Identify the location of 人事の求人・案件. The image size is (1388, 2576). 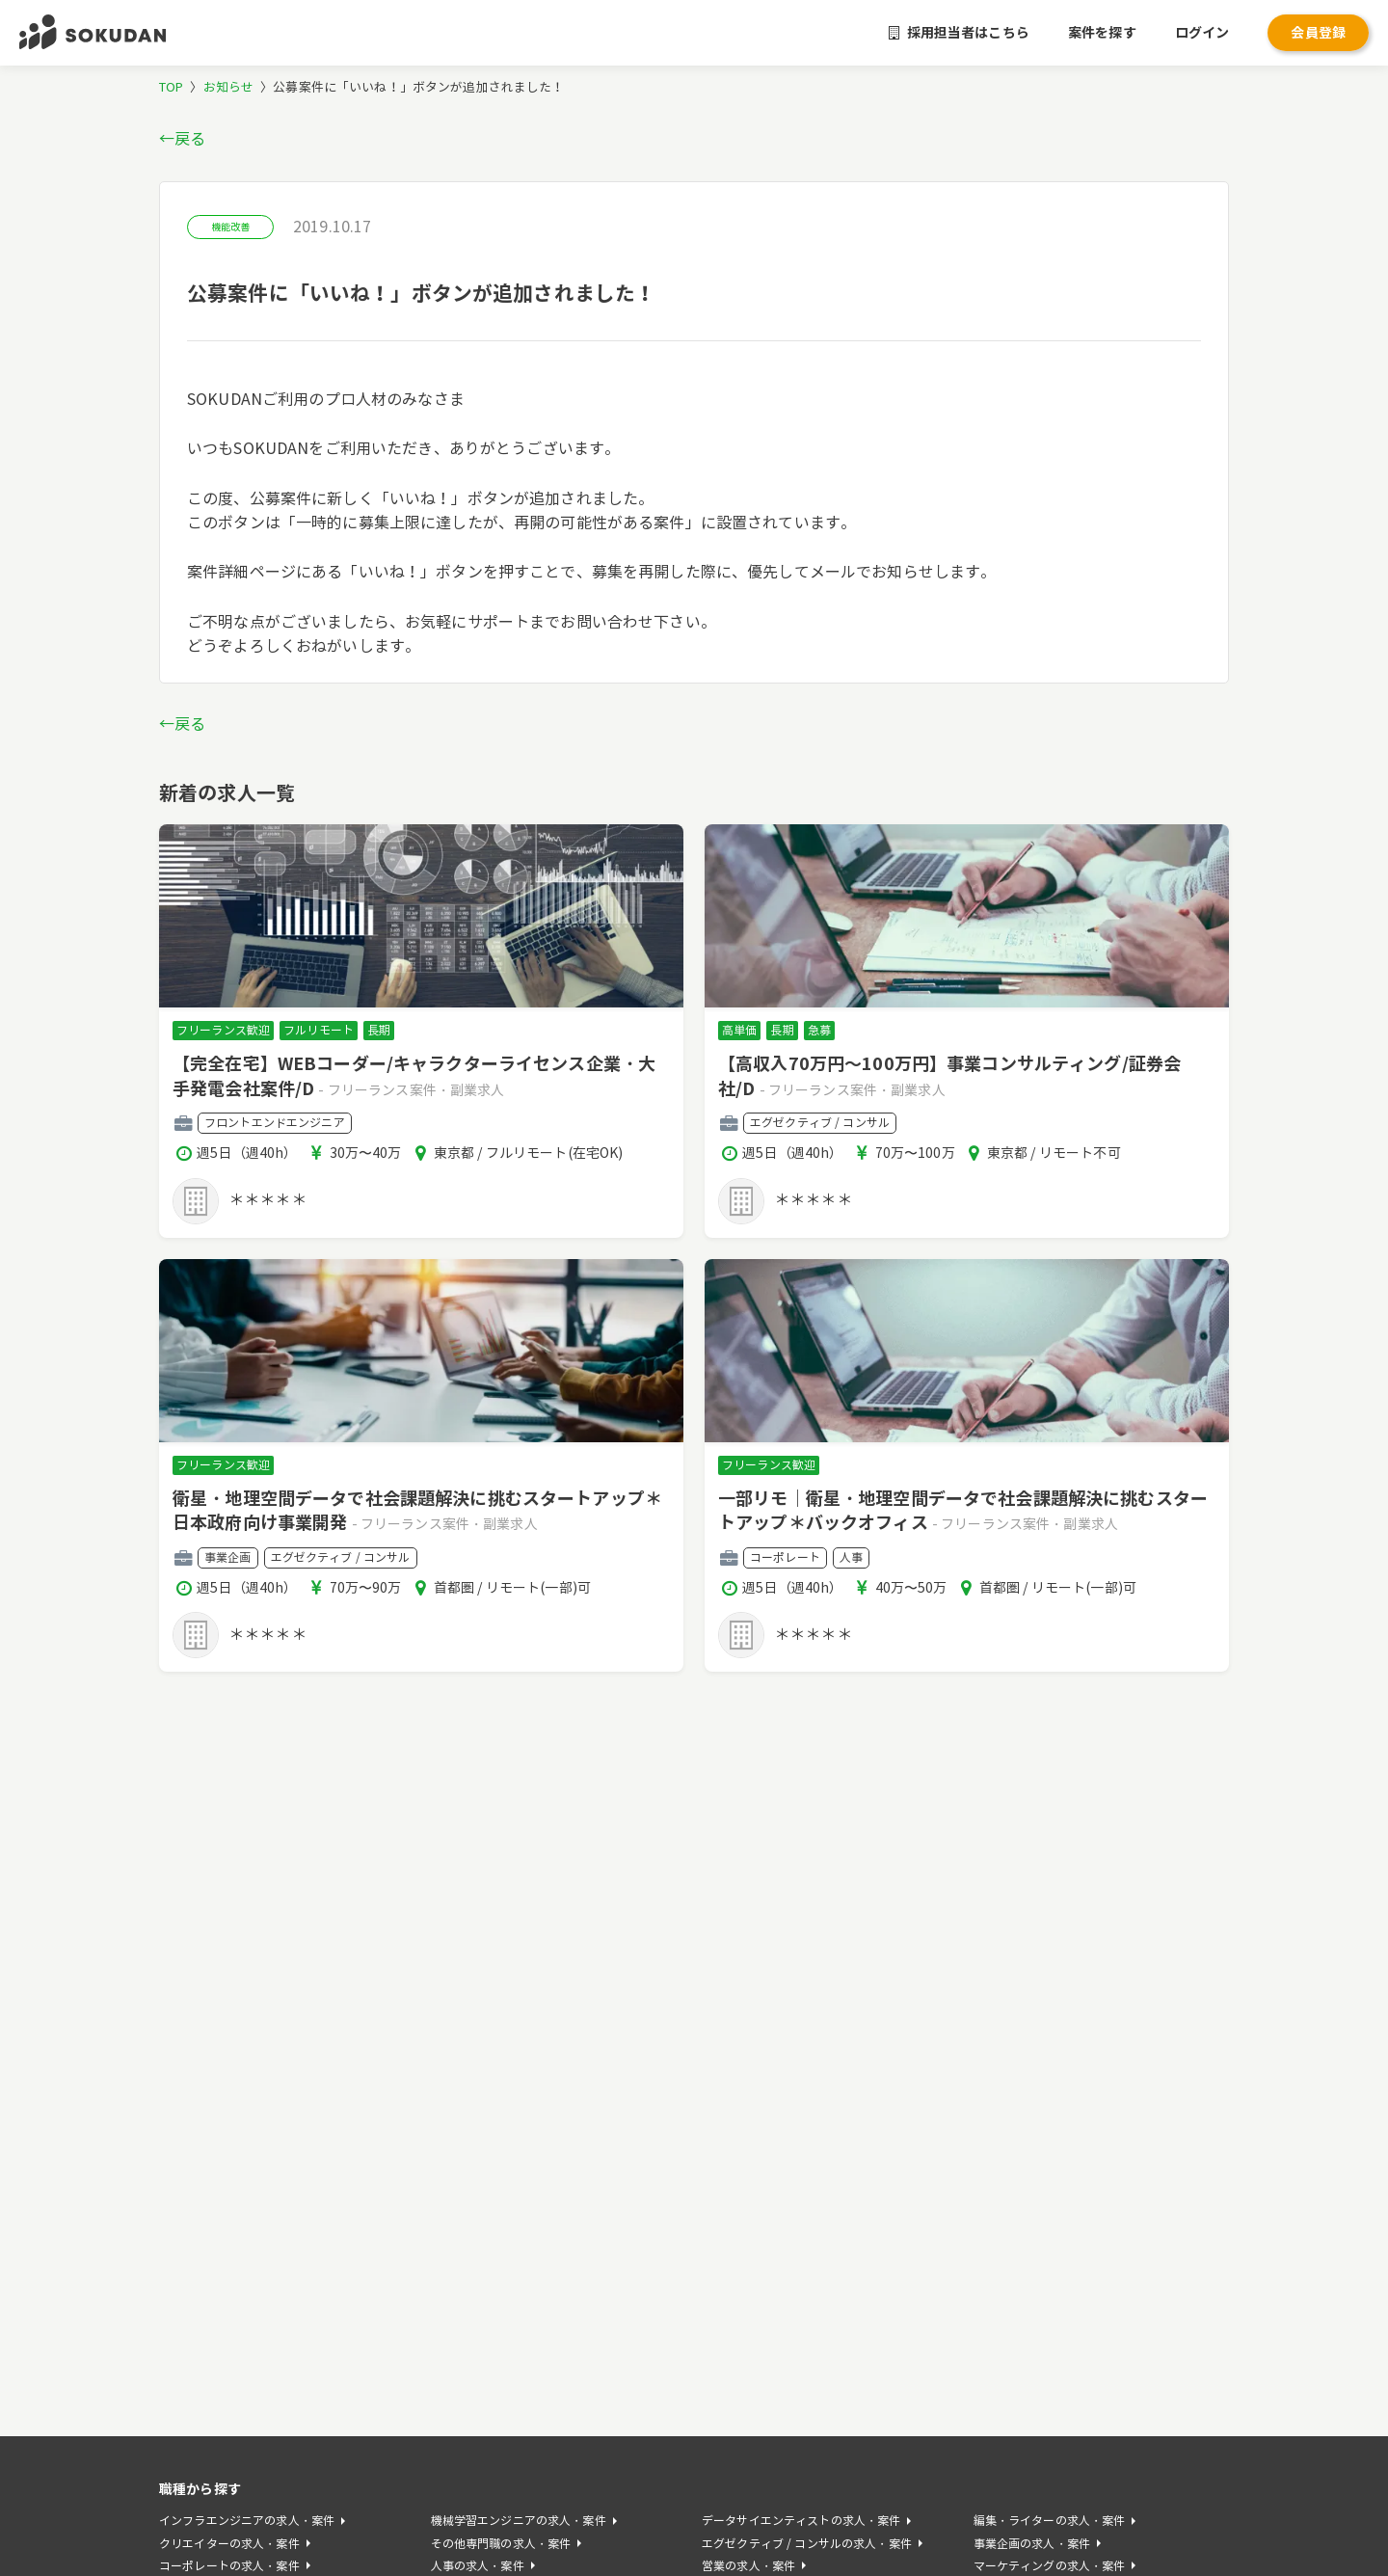
(477, 2566).